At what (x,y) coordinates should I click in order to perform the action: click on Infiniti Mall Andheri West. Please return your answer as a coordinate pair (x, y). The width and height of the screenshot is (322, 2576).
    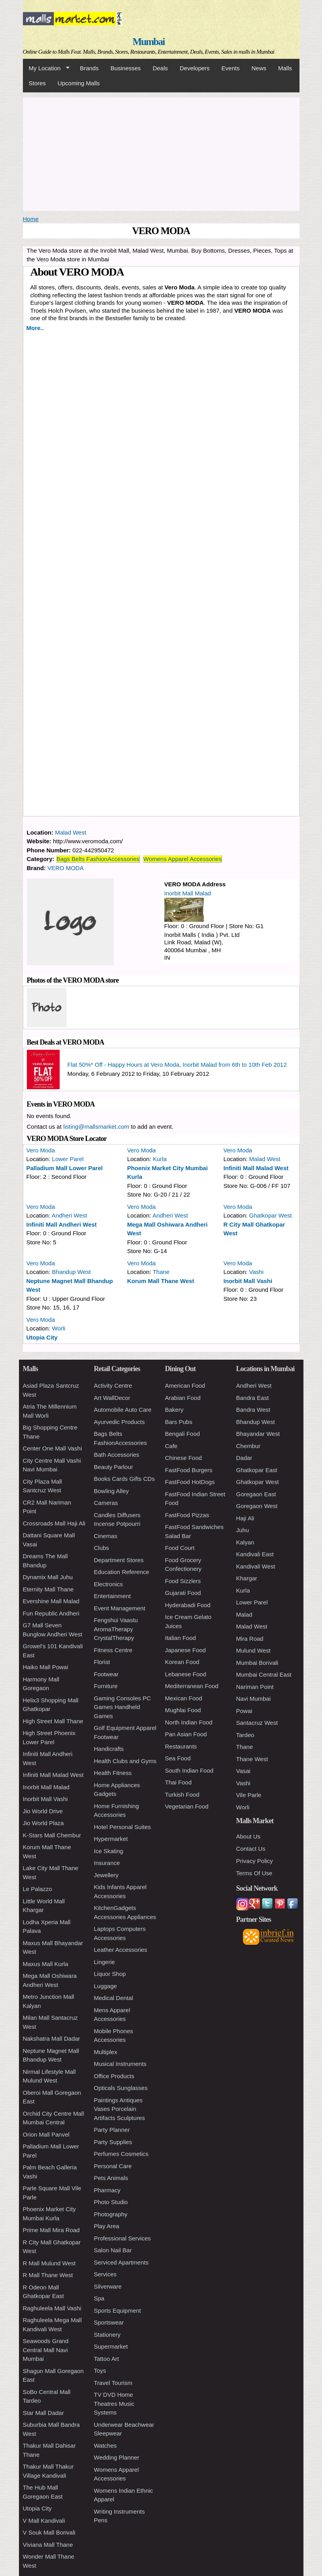
    Looking at the image, I should click on (61, 1224).